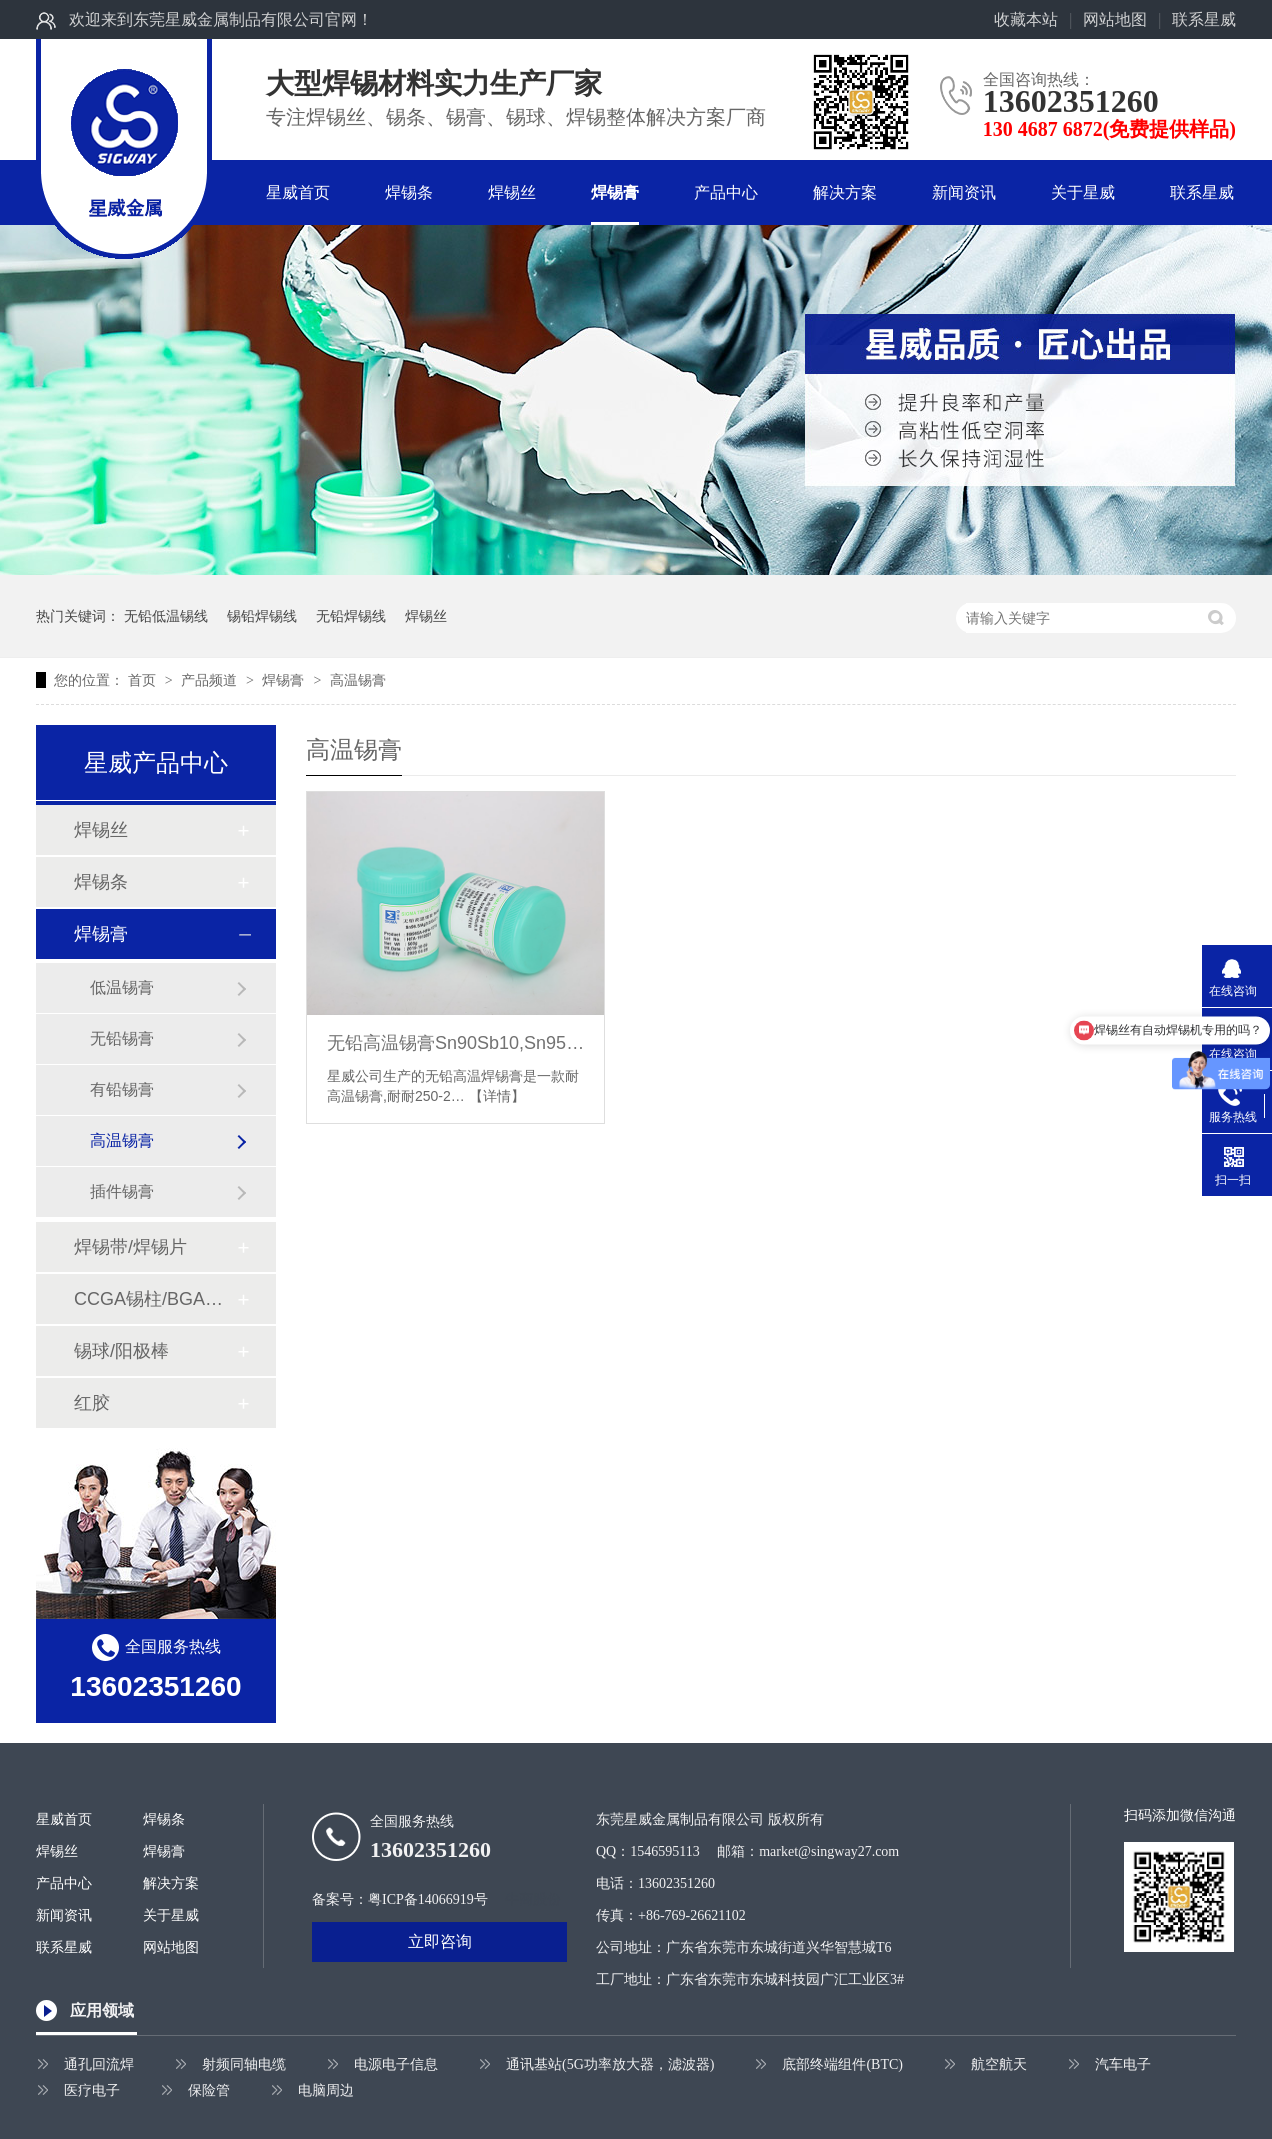  Describe the element at coordinates (92, 1403) in the screenshot. I see `红胶` at that location.